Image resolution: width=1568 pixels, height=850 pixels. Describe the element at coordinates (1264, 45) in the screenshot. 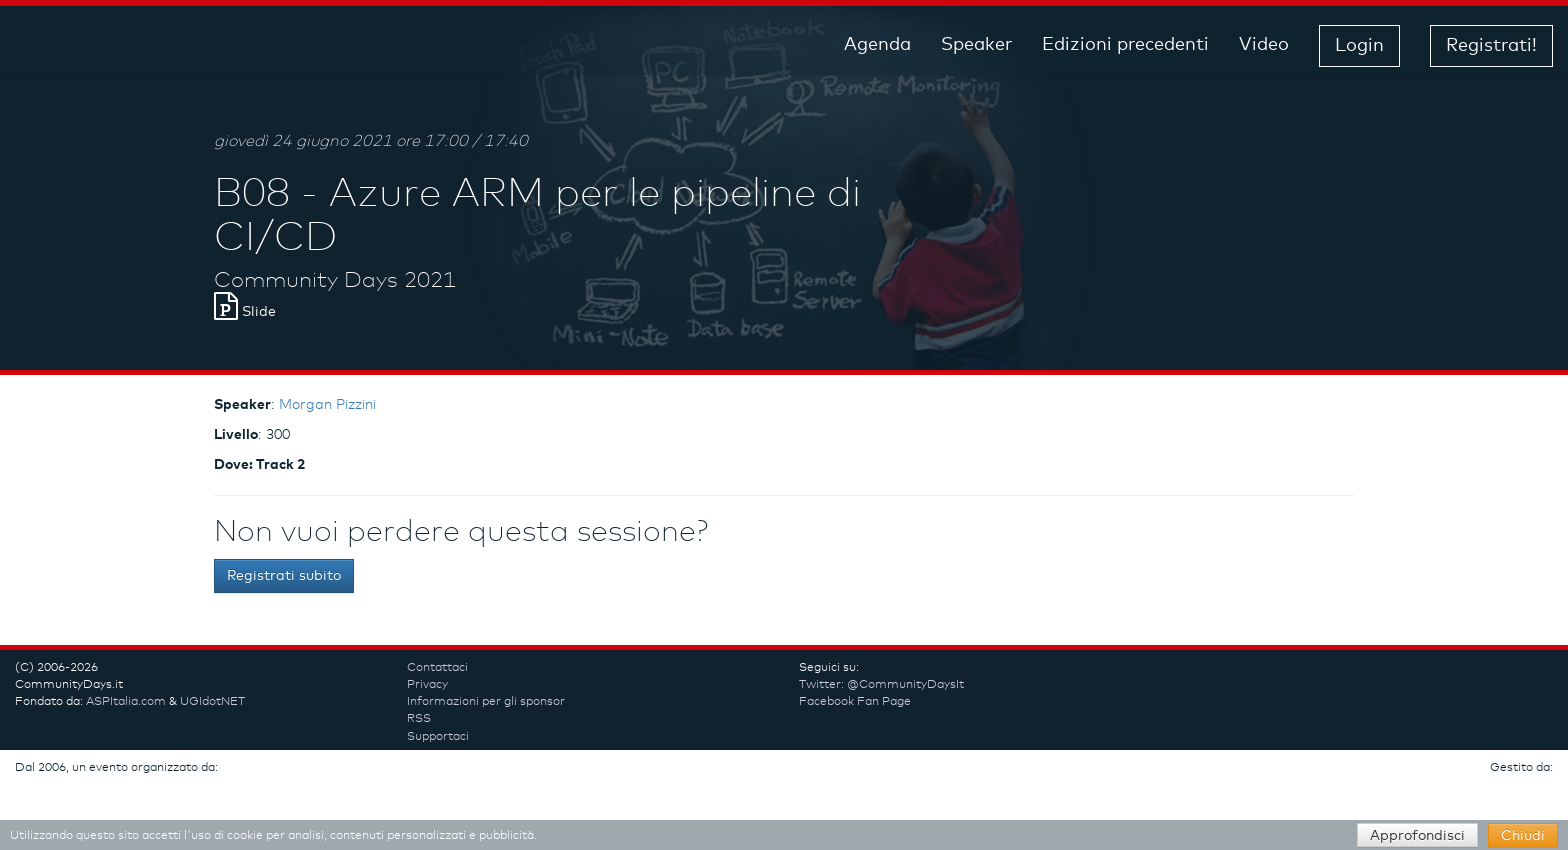

I see `Video` at that location.